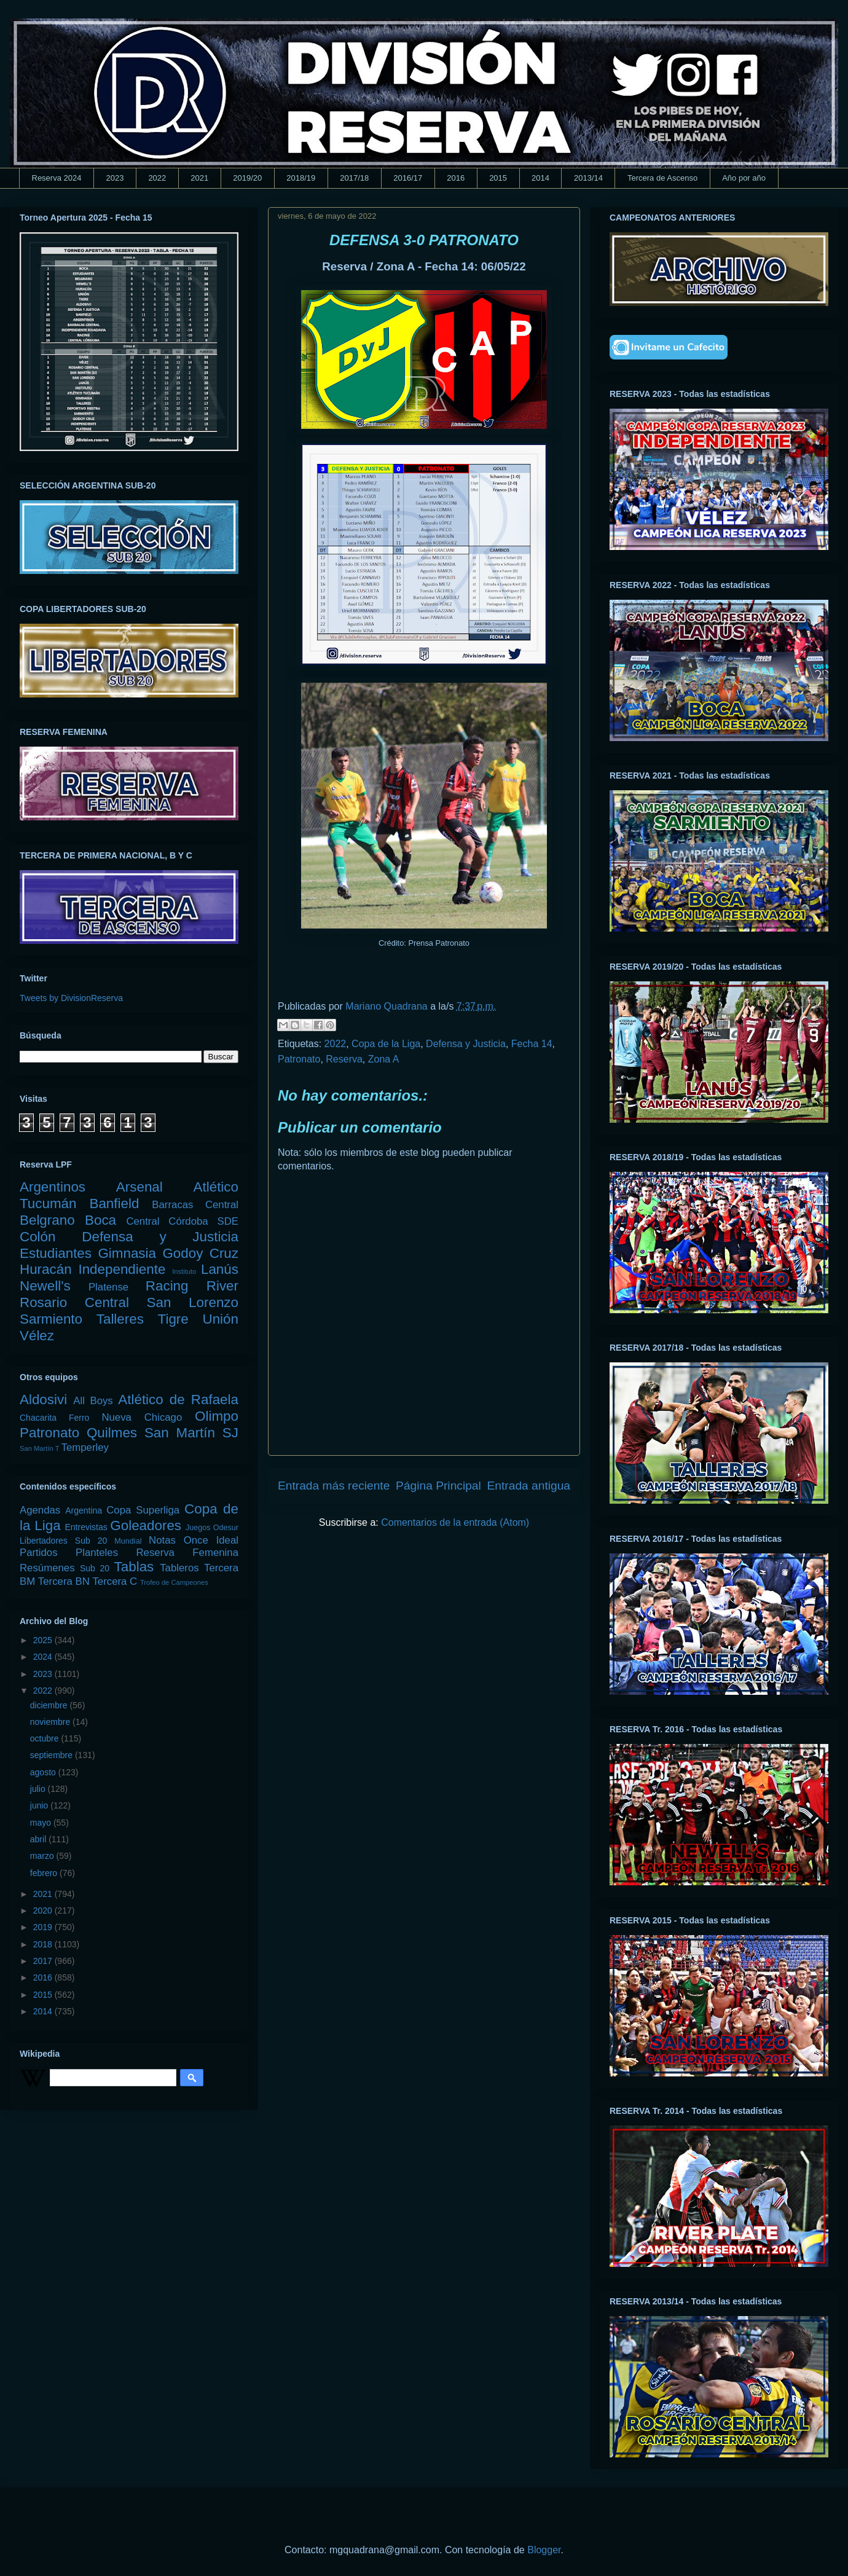  What do you see at coordinates (94, 1568) in the screenshot?
I see `Sub 20` at bounding box center [94, 1568].